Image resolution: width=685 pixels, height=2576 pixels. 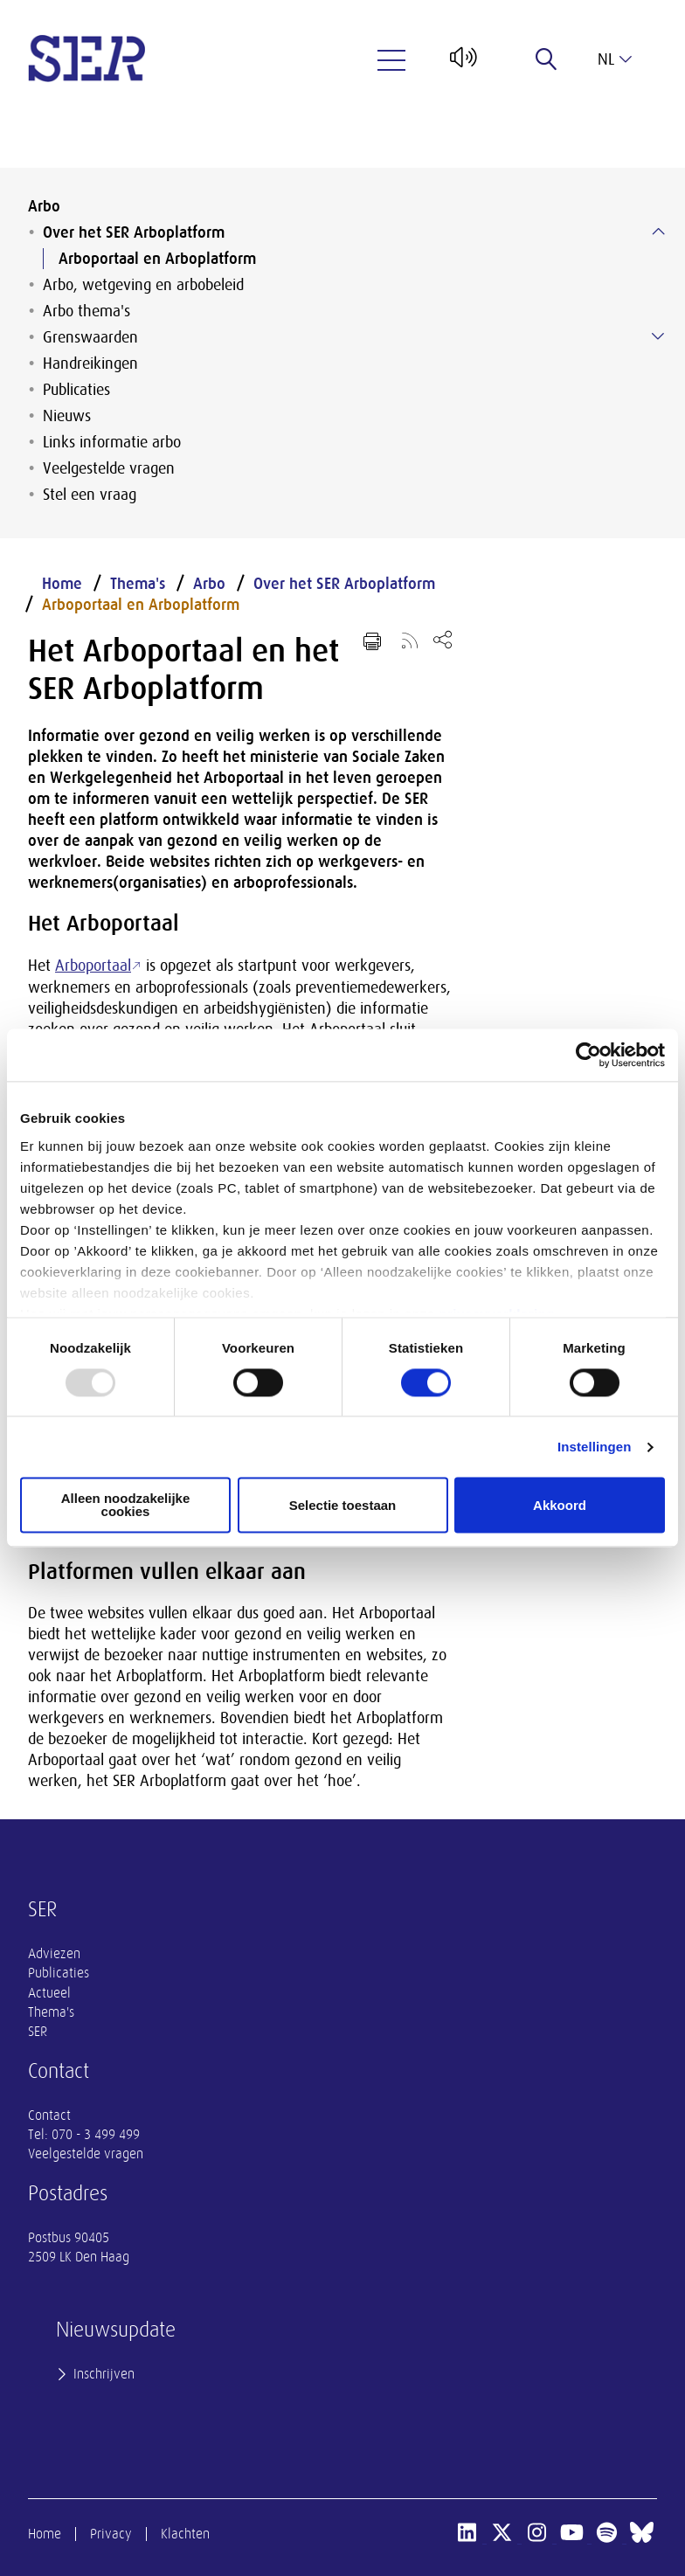 I want to click on [Submenu voor Grenswaarden], so click(x=658, y=336).